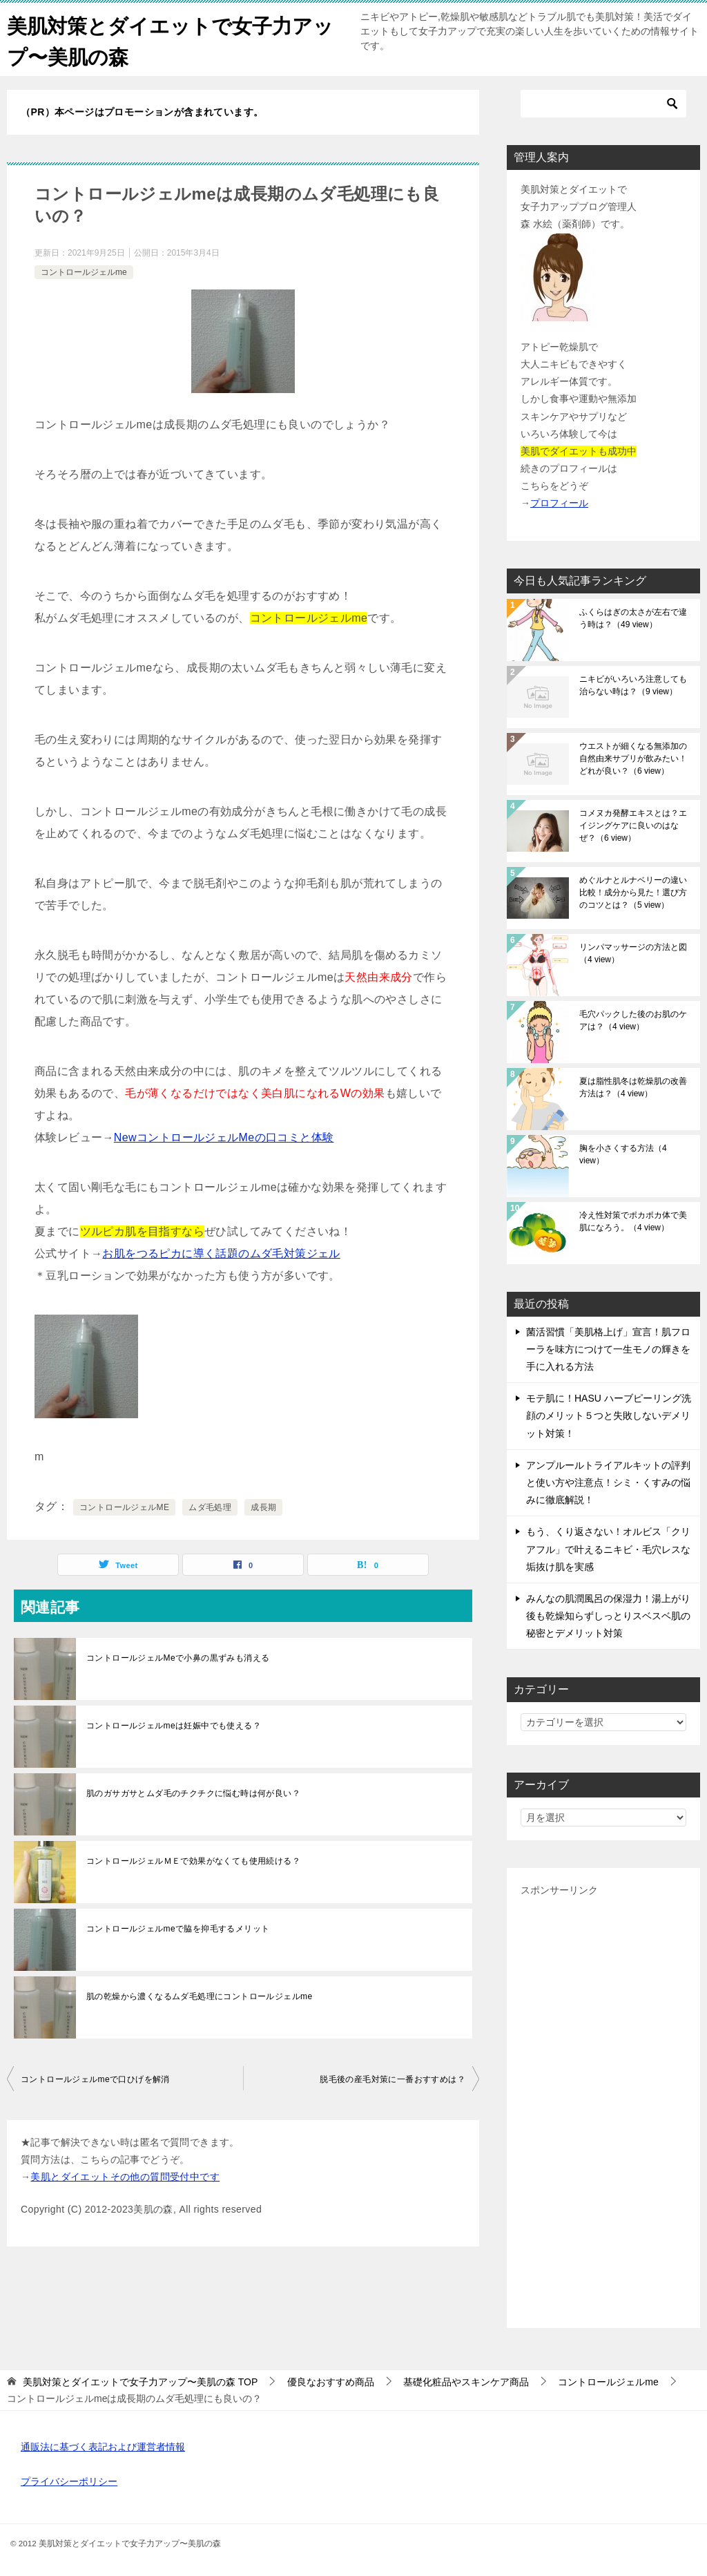 The image size is (707, 2576). I want to click on コントロールジェルme, so click(84, 272).